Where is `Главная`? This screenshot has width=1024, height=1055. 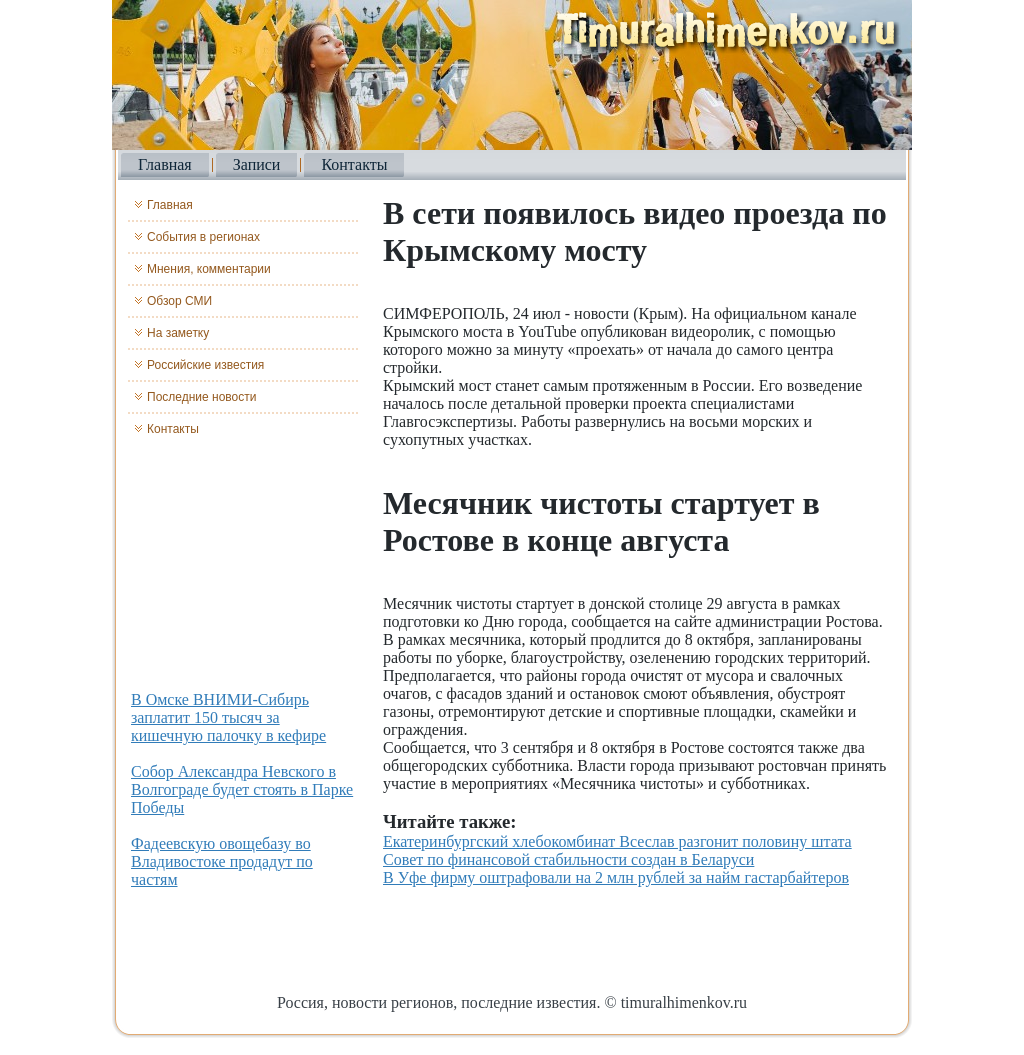 Главная is located at coordinates (165, 164).